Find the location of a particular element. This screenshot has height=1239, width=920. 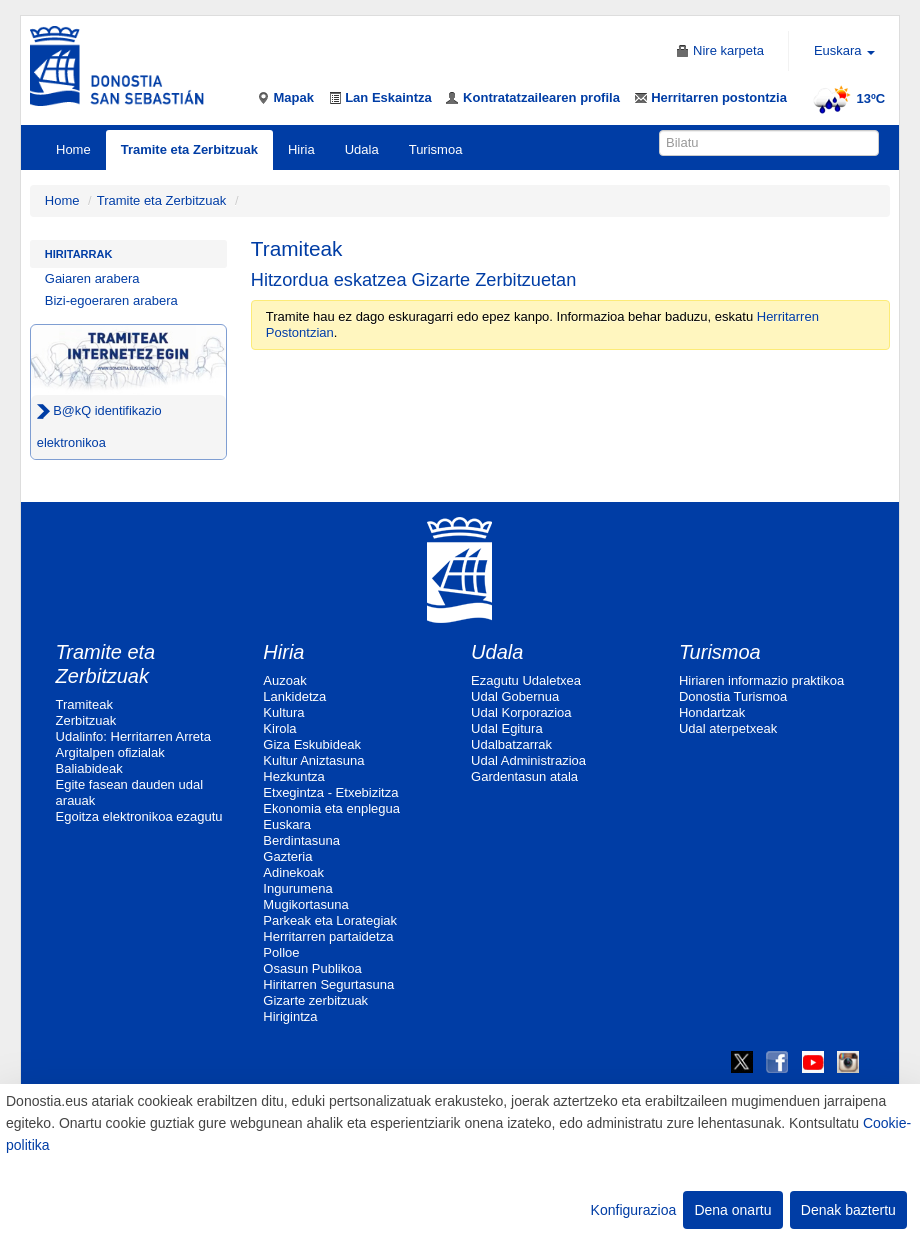

Osasun Publikoa is located at coordinates (312, 968).